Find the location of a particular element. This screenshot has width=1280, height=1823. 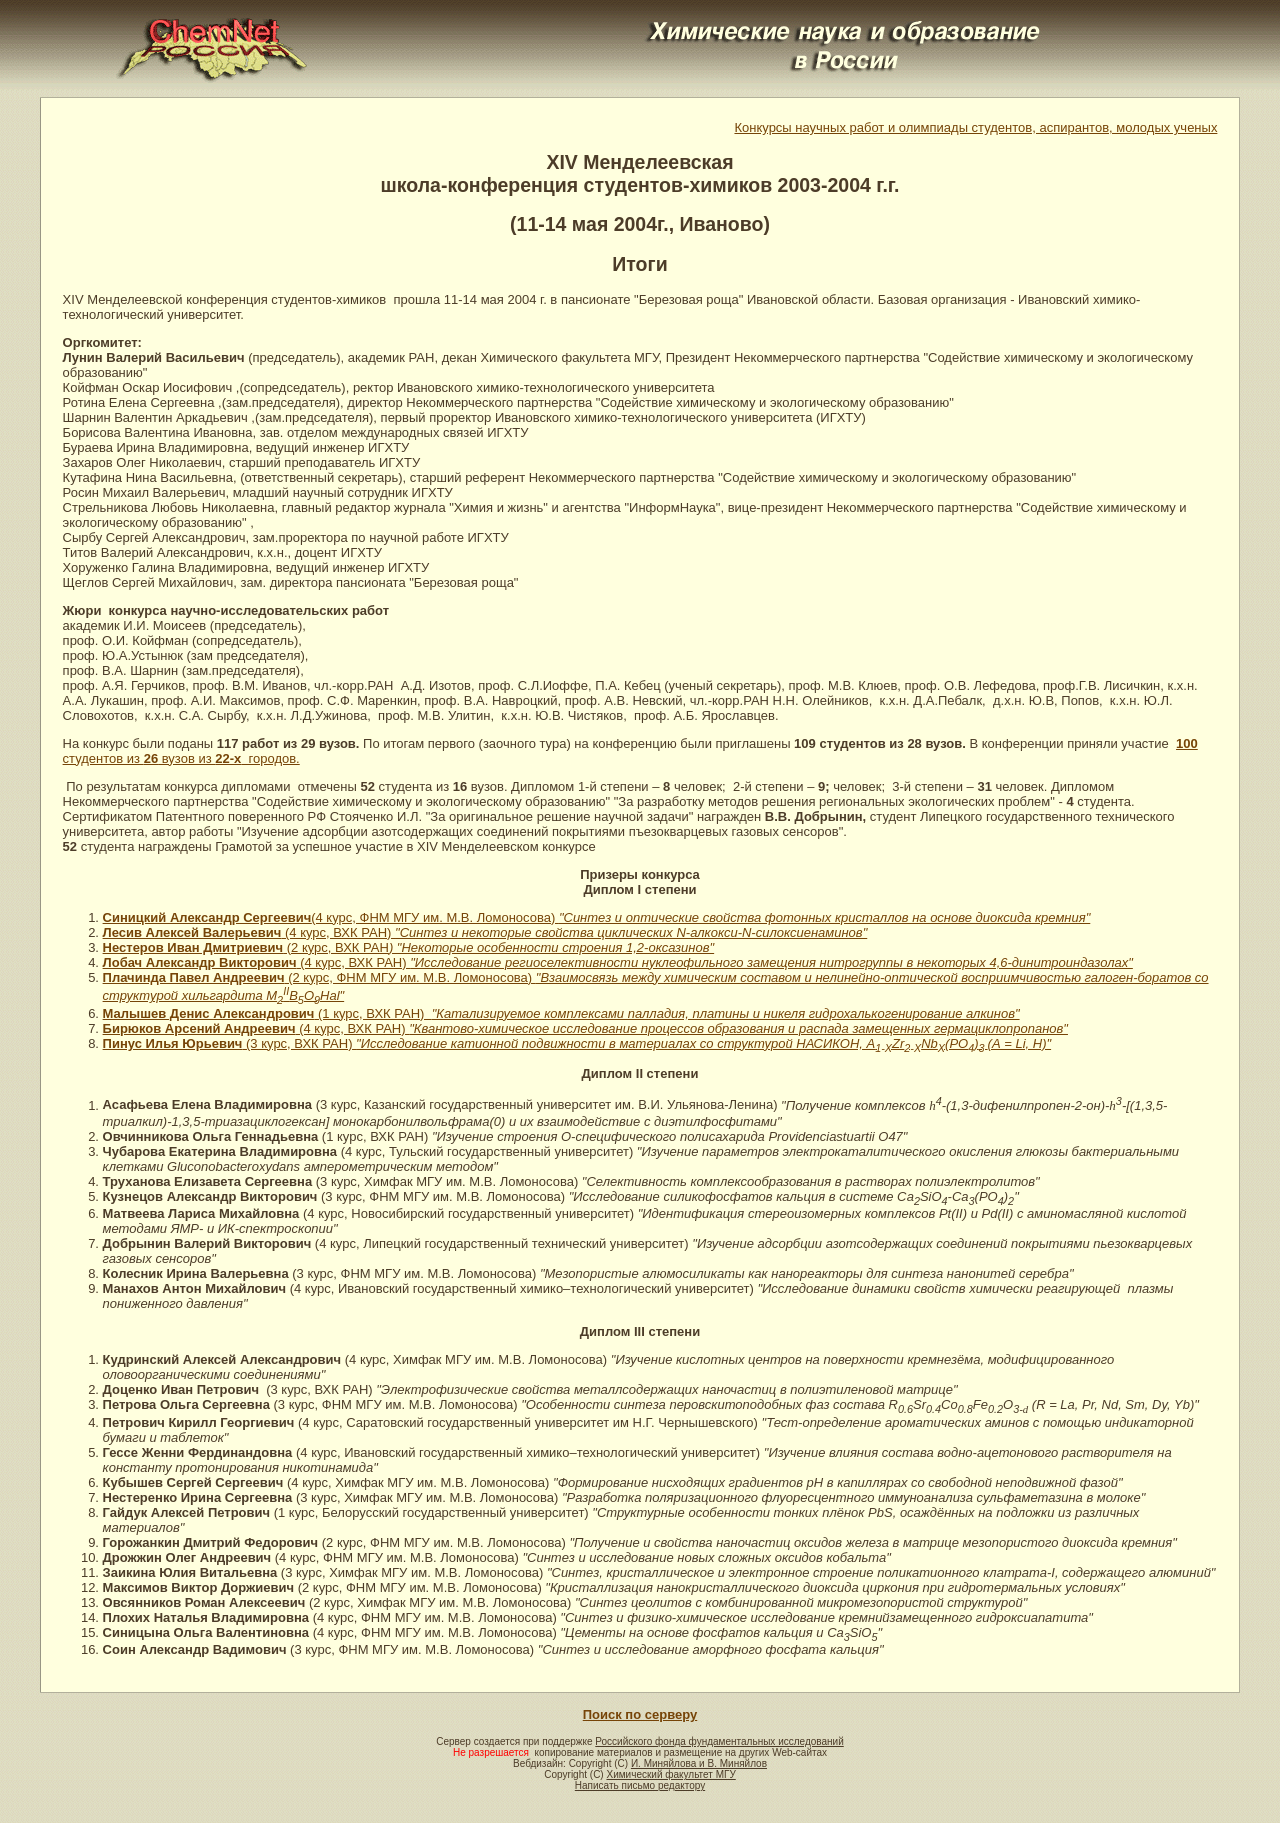

Плачинда Павел Андреевич is located at coordinates (194, 977).